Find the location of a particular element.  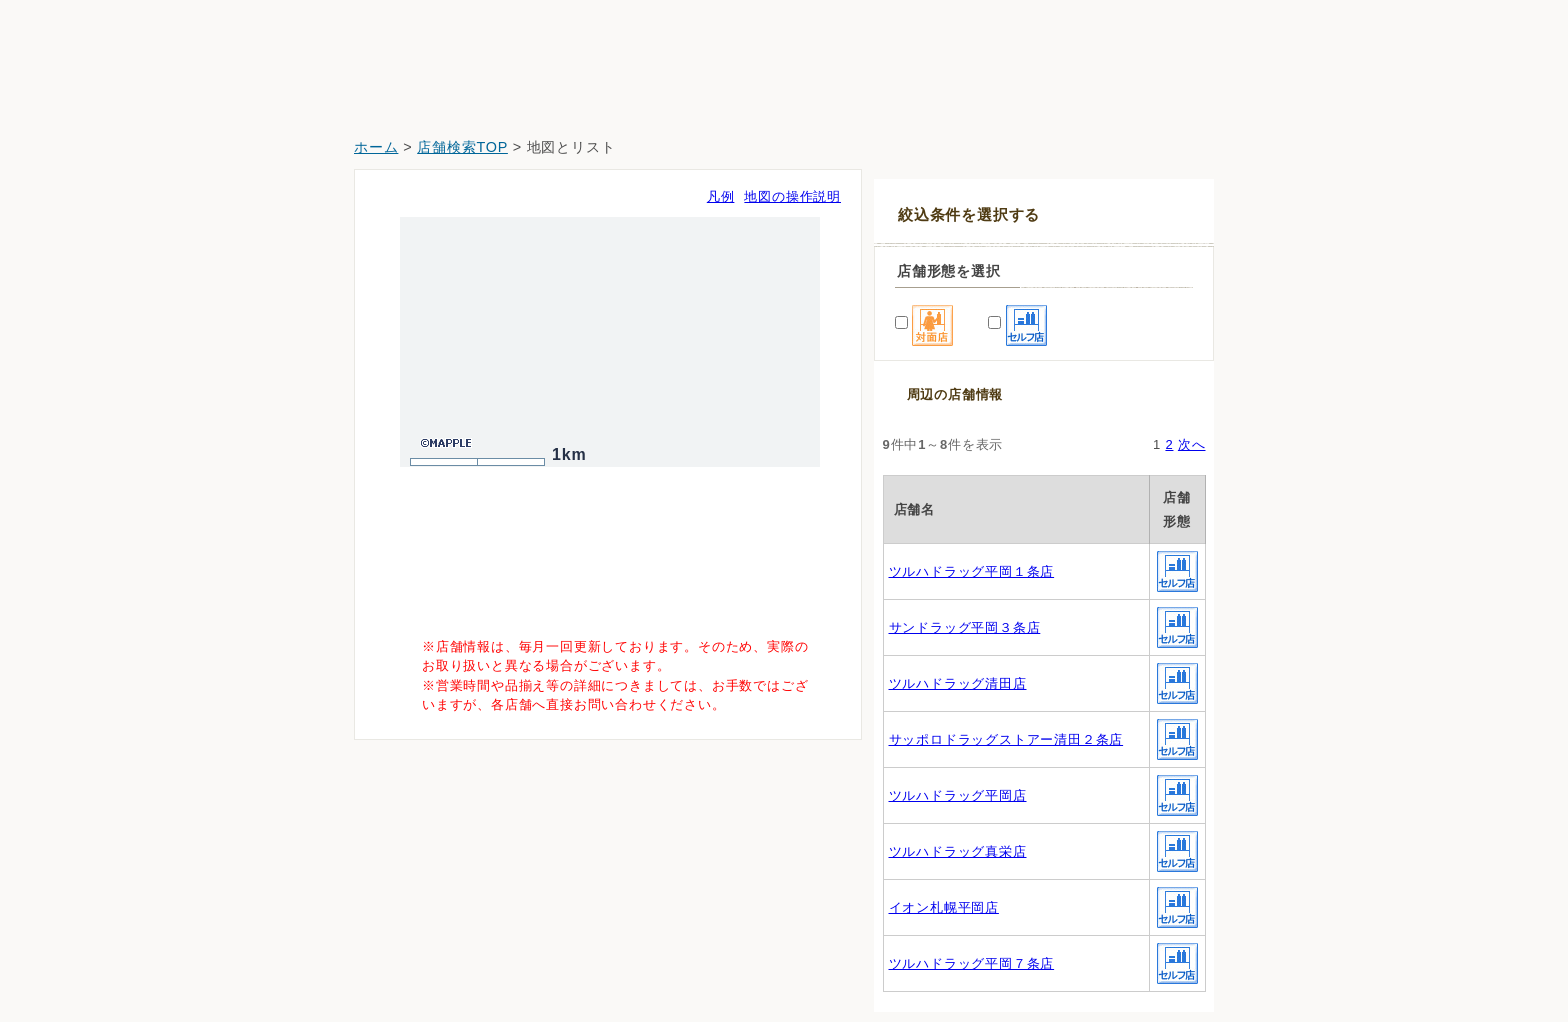

凡例 is located at coordinates (721, 196).